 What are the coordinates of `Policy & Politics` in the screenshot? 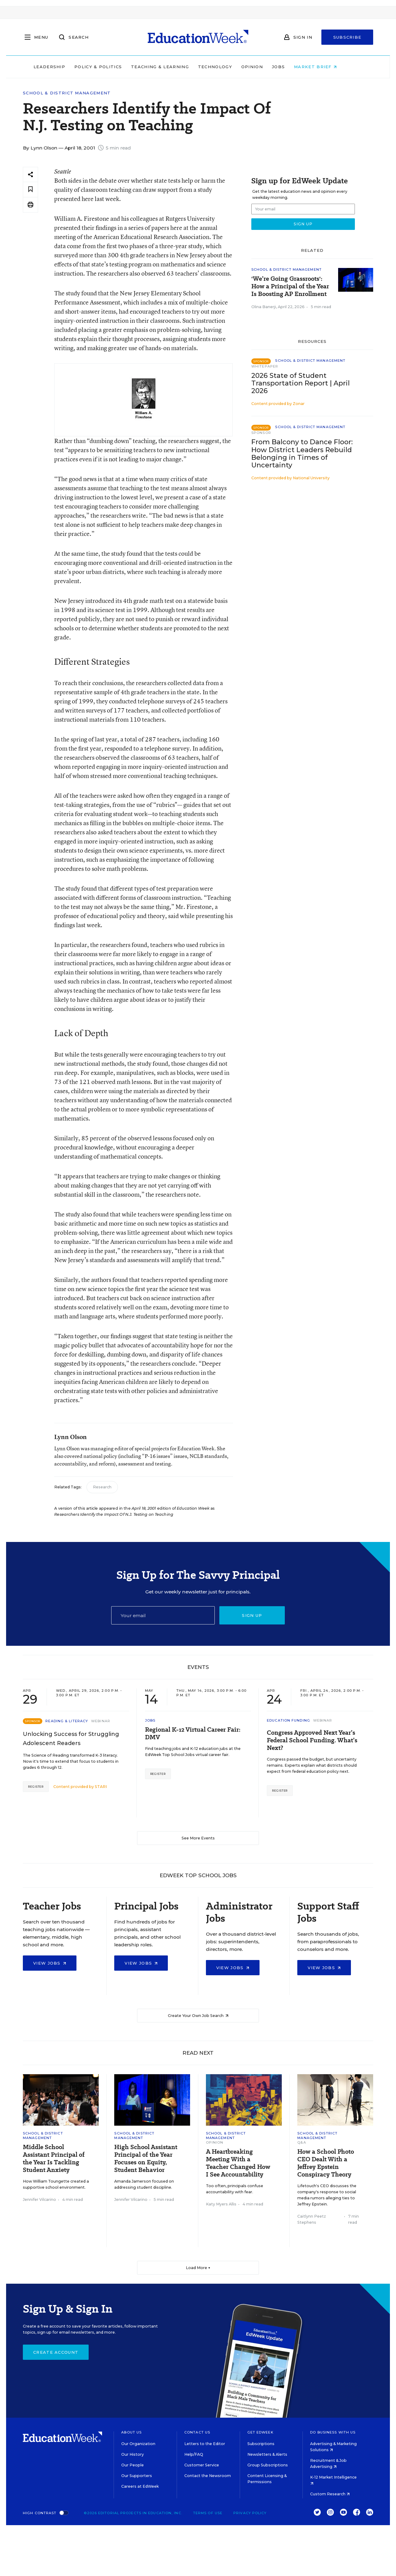 It's located at (111, 66).